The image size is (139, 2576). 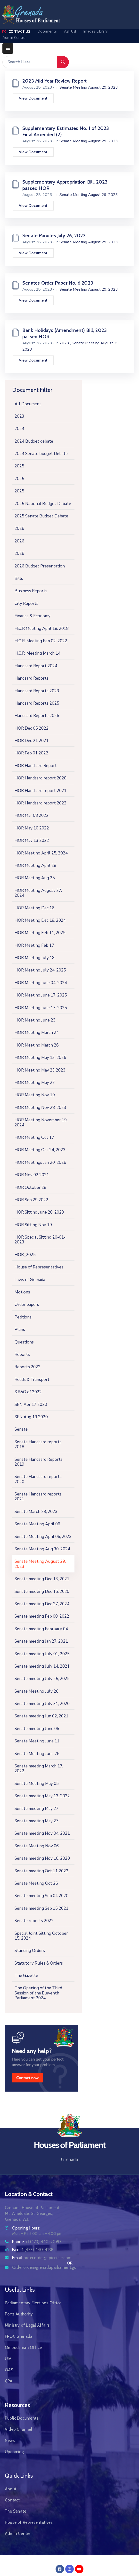 I want to click on HOR Handsard report 2021, so click(x=40, y=791).